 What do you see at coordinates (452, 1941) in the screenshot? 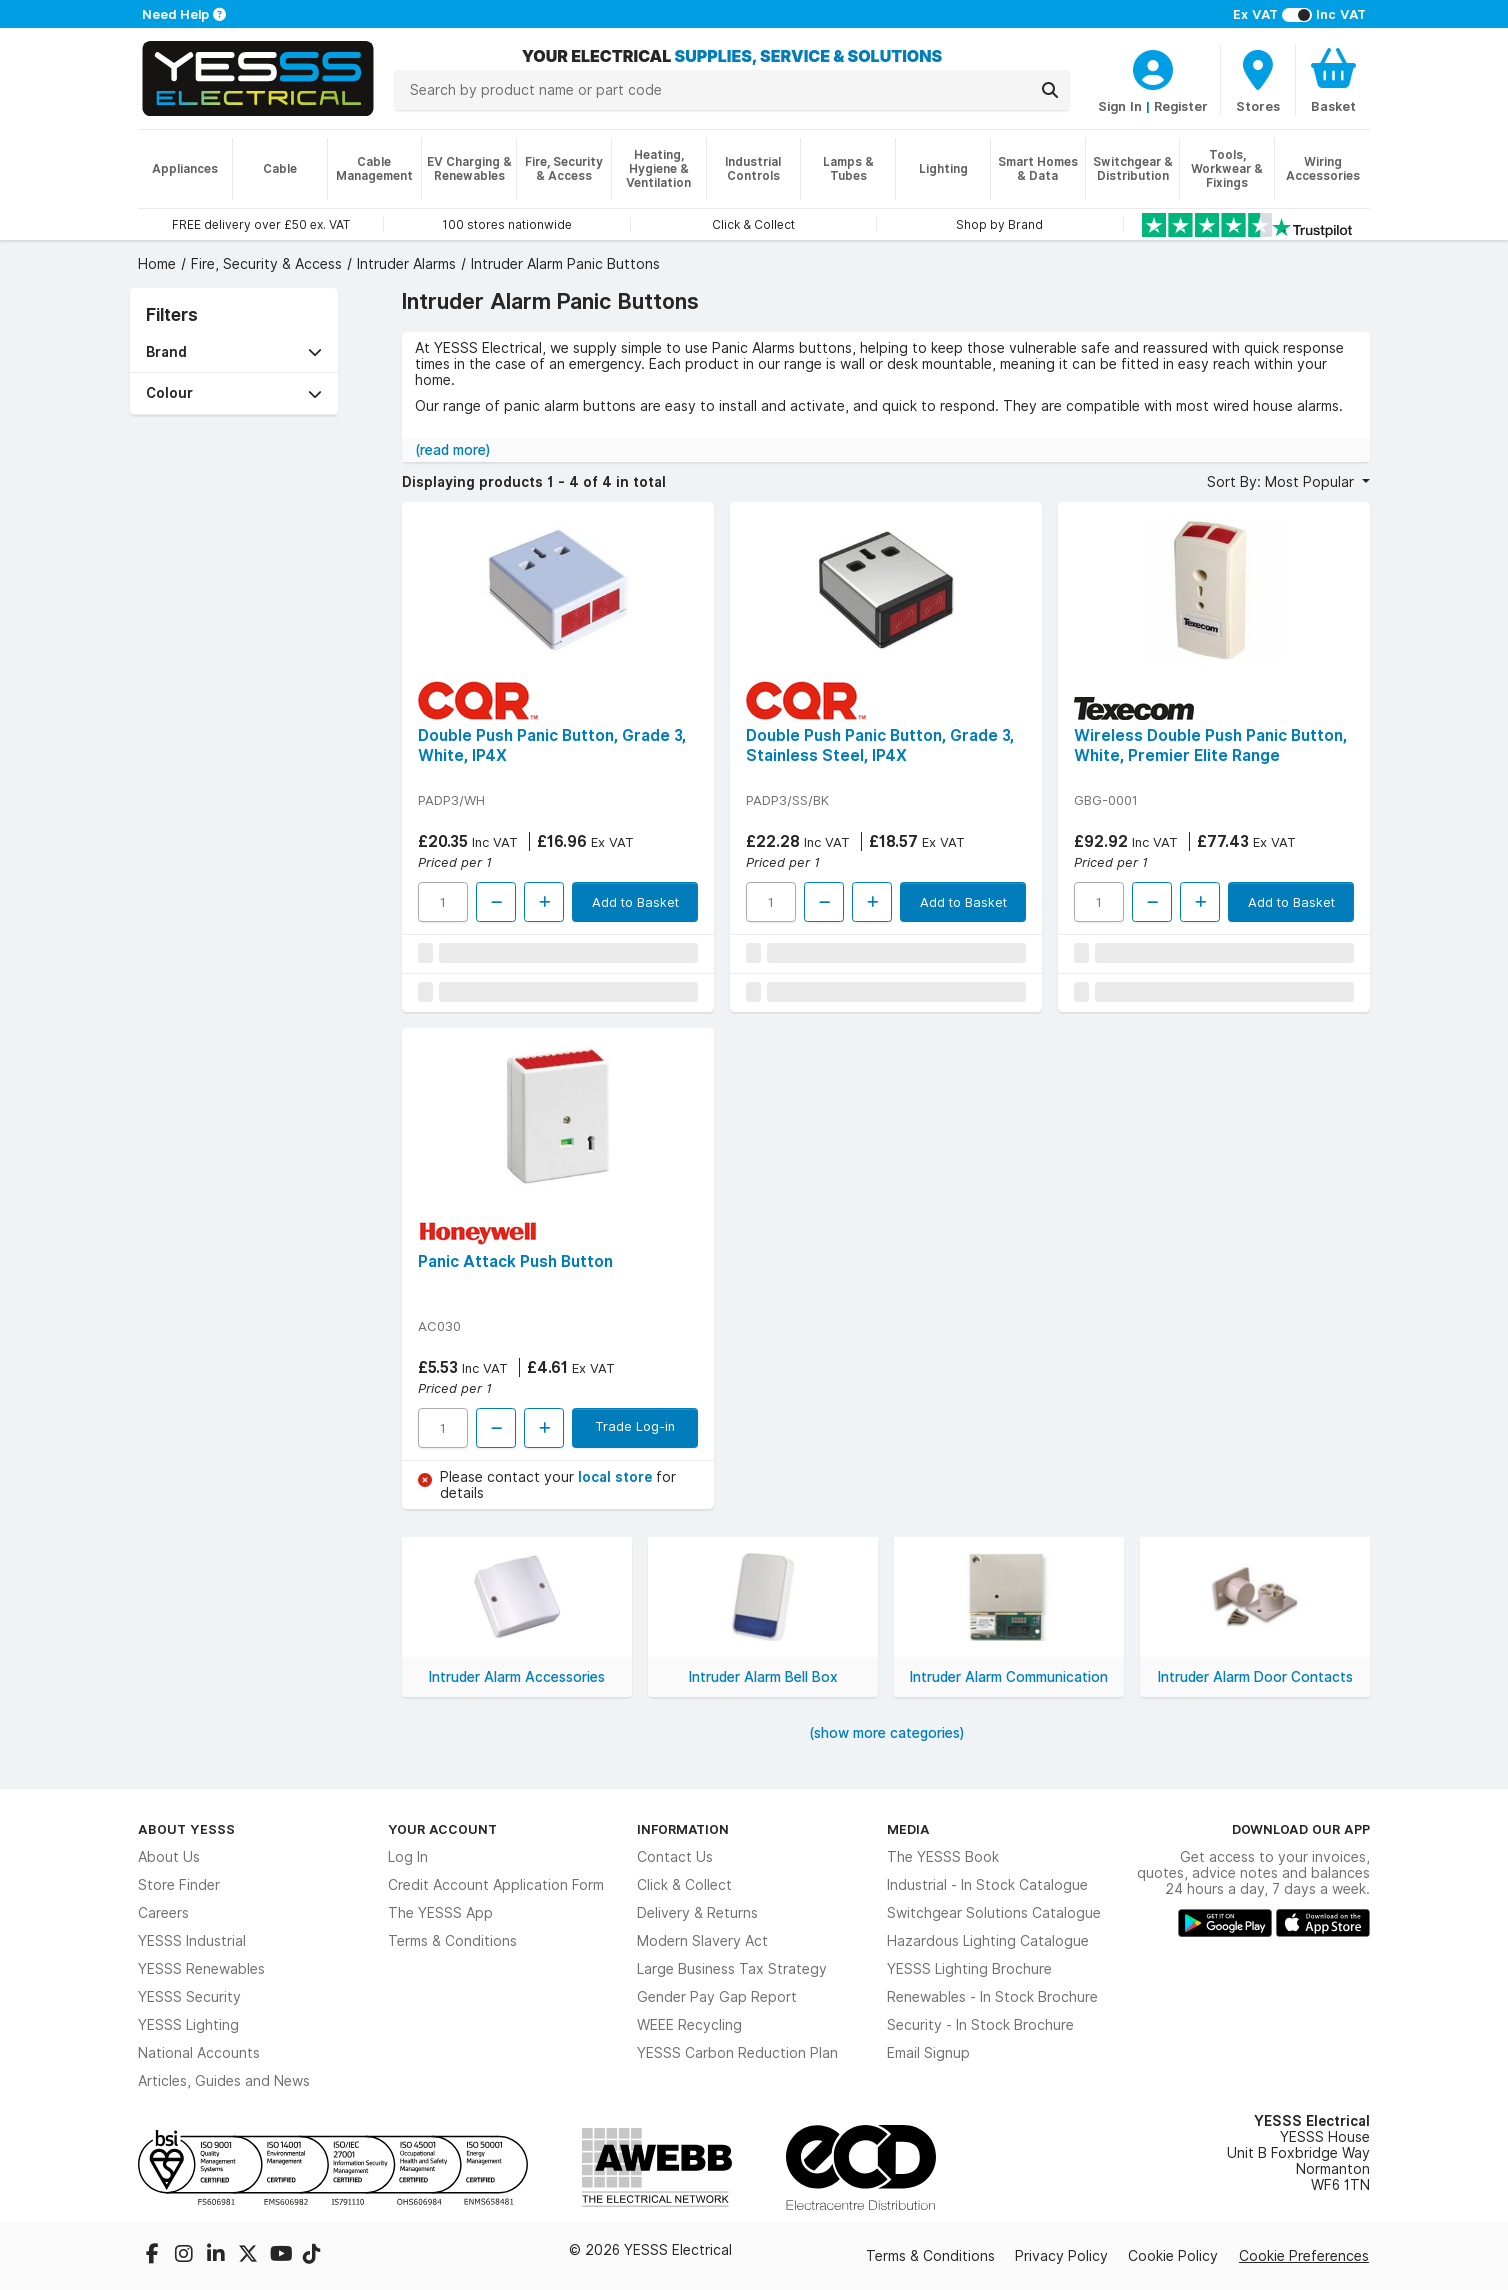
I see `Terms & Conditions` at bounding box center [452, 1941].